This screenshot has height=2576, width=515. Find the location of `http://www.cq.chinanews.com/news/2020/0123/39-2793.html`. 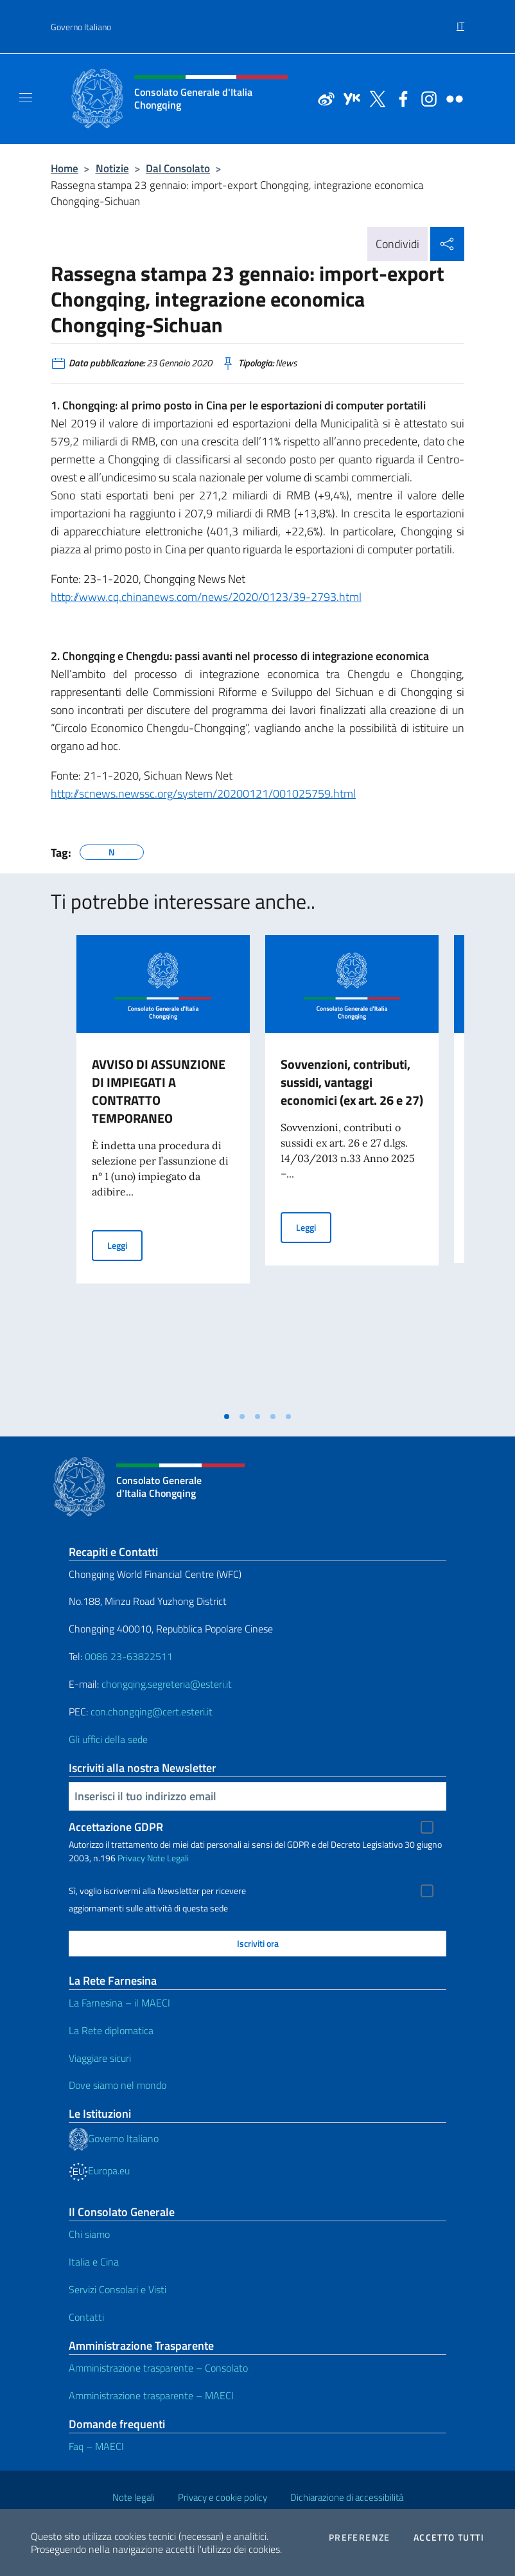

http://www.cq.chinanews.com/news/2020/0123/39-2793.html is located at coordinates (206, 596).